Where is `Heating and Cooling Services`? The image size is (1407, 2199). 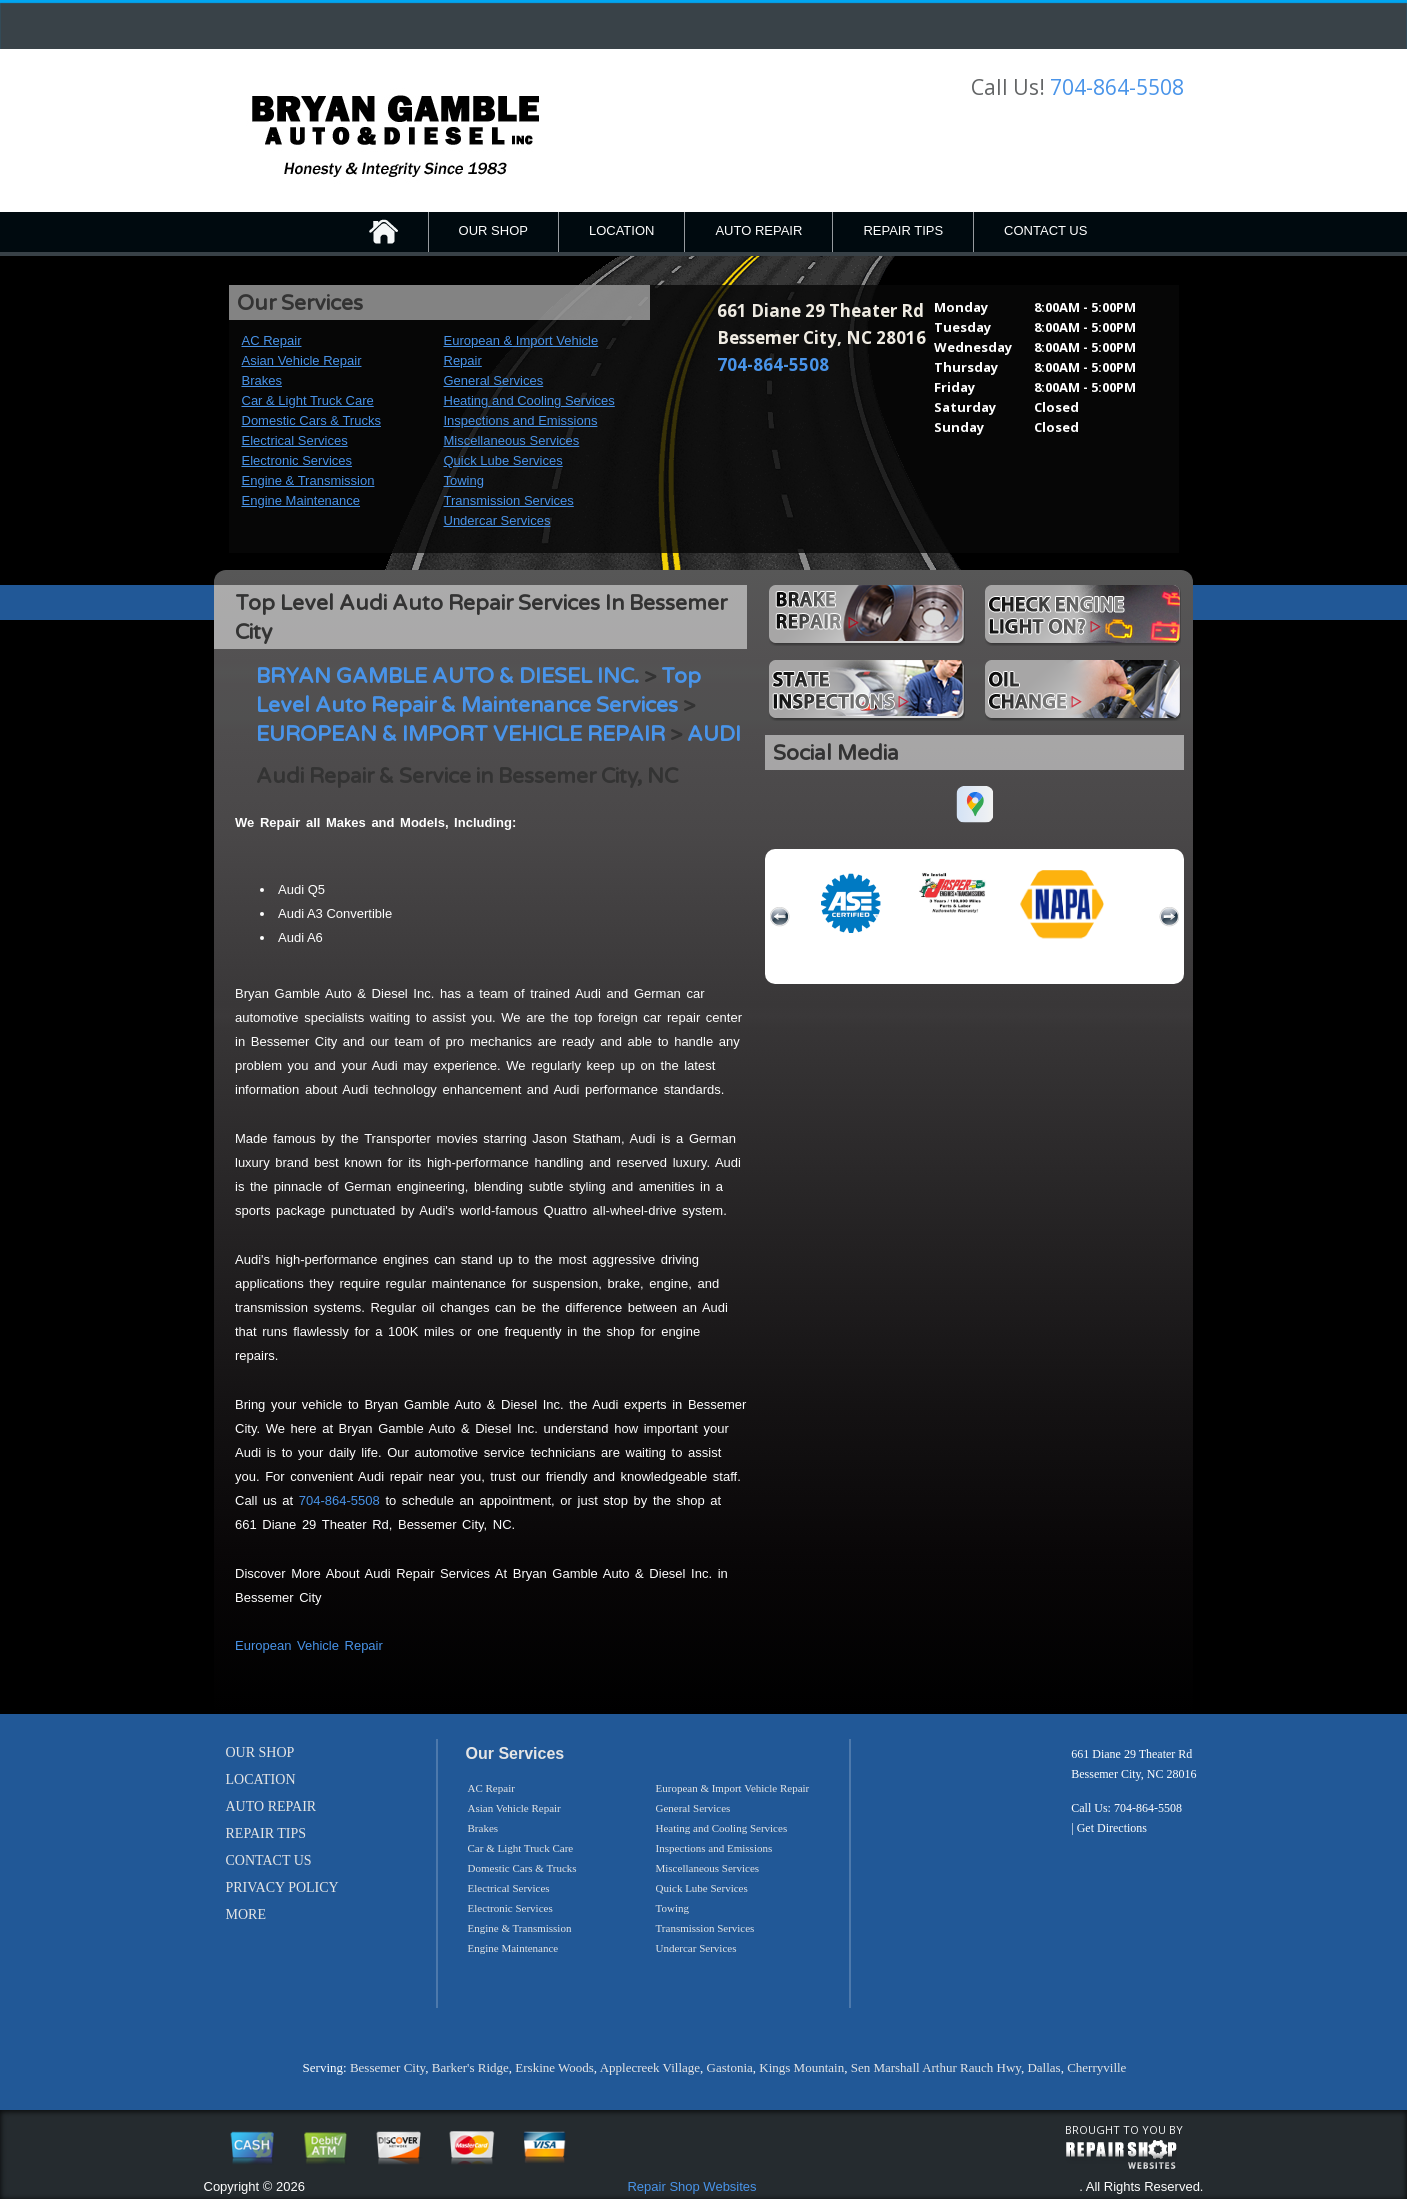 Heating and Cooling Services is located at coordinates (529, 400).